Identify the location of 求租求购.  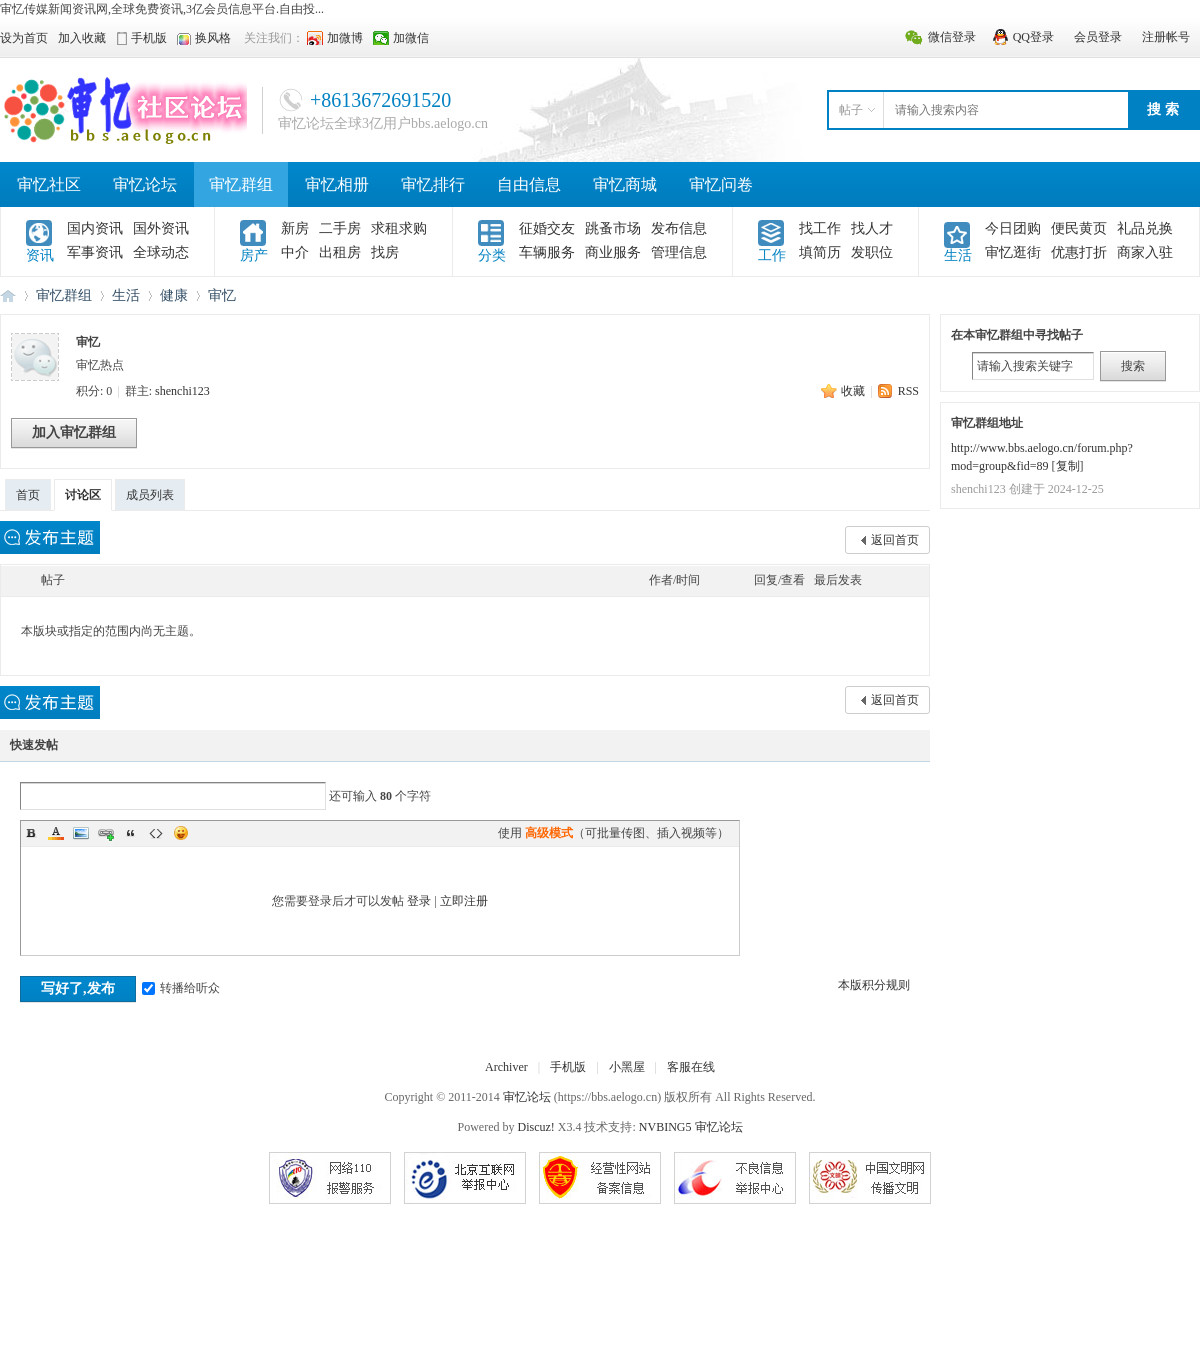
(399, 228).